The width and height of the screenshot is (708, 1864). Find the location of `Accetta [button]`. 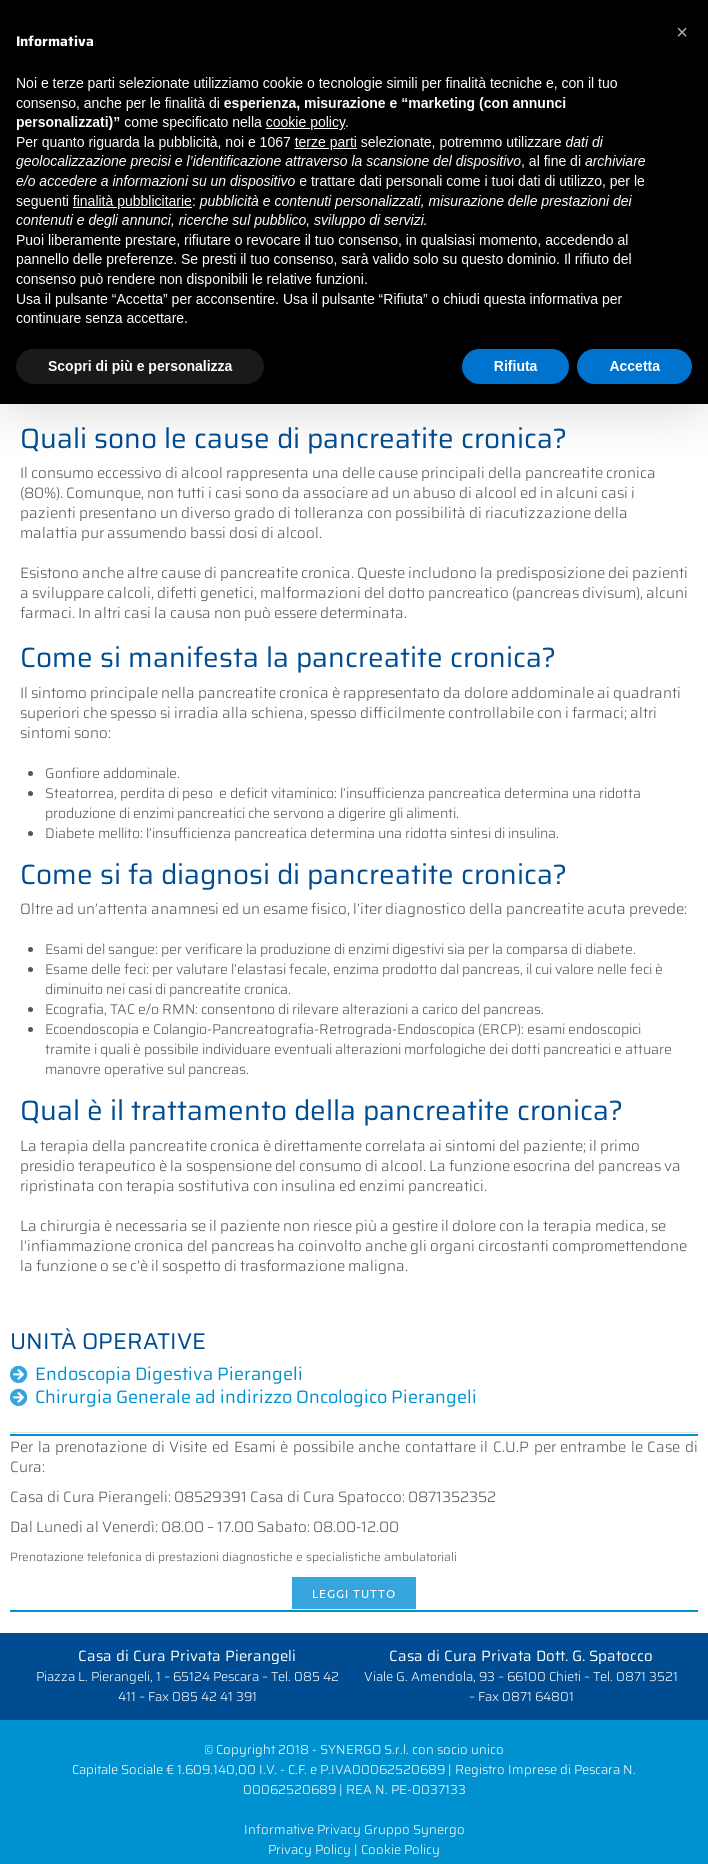

Accetta [button] is located at coordinates (634, 366).